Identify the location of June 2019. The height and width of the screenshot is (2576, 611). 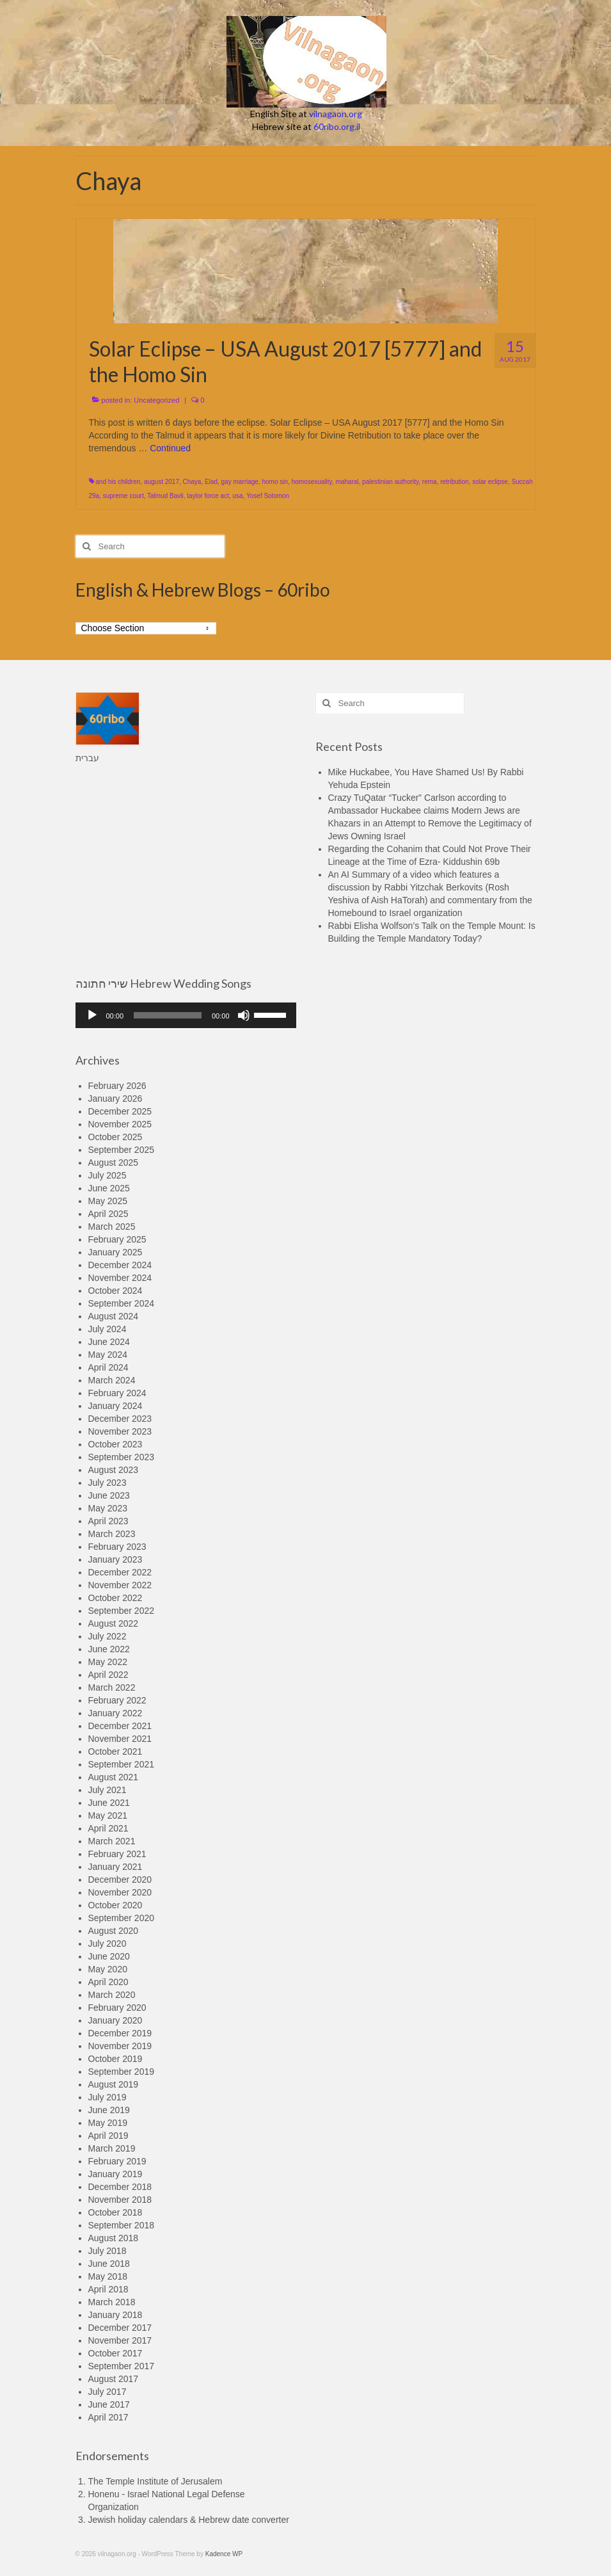
(109, 2110).